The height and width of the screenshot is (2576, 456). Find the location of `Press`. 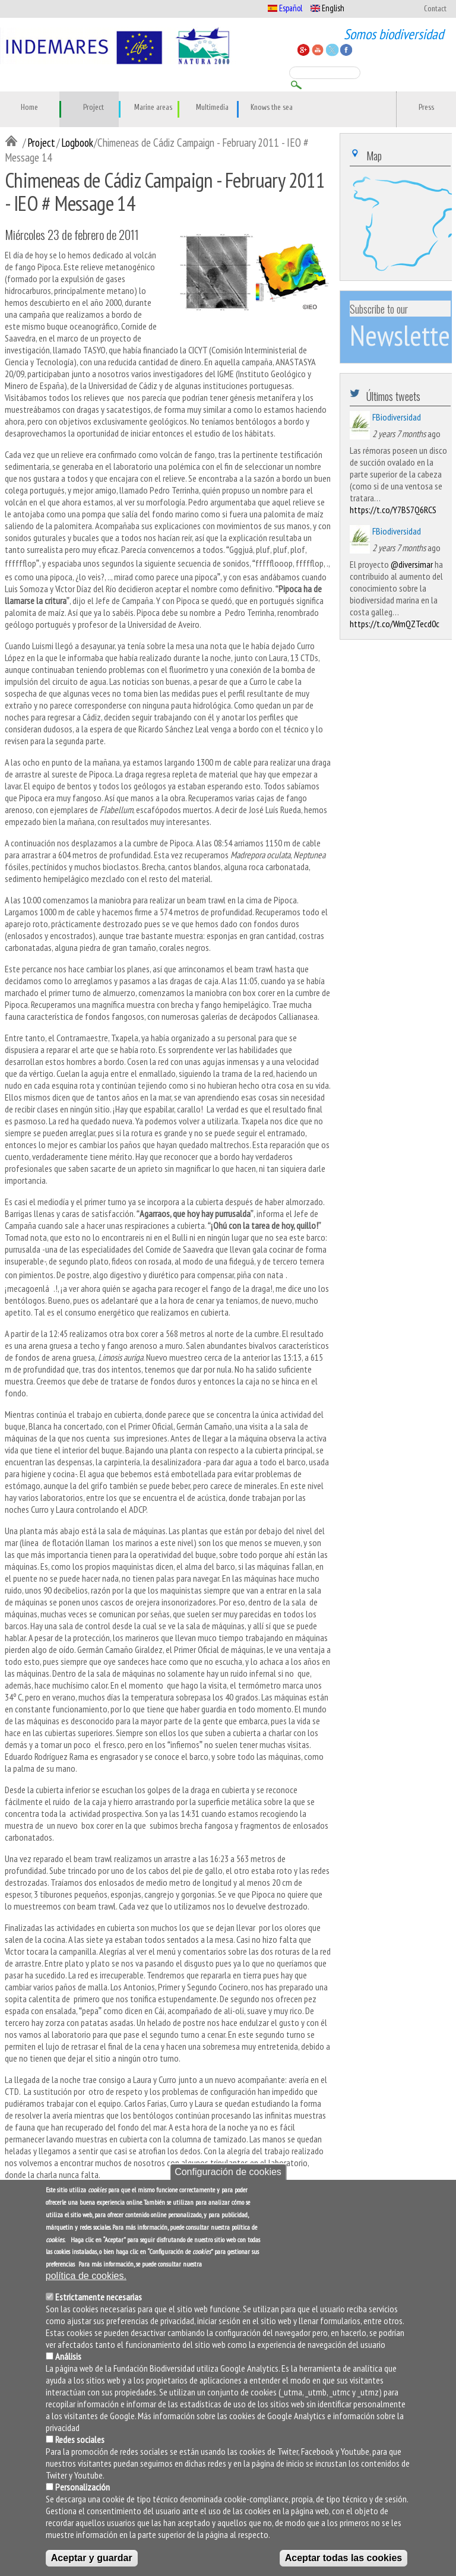

Press is located at coordinates (426, 107).